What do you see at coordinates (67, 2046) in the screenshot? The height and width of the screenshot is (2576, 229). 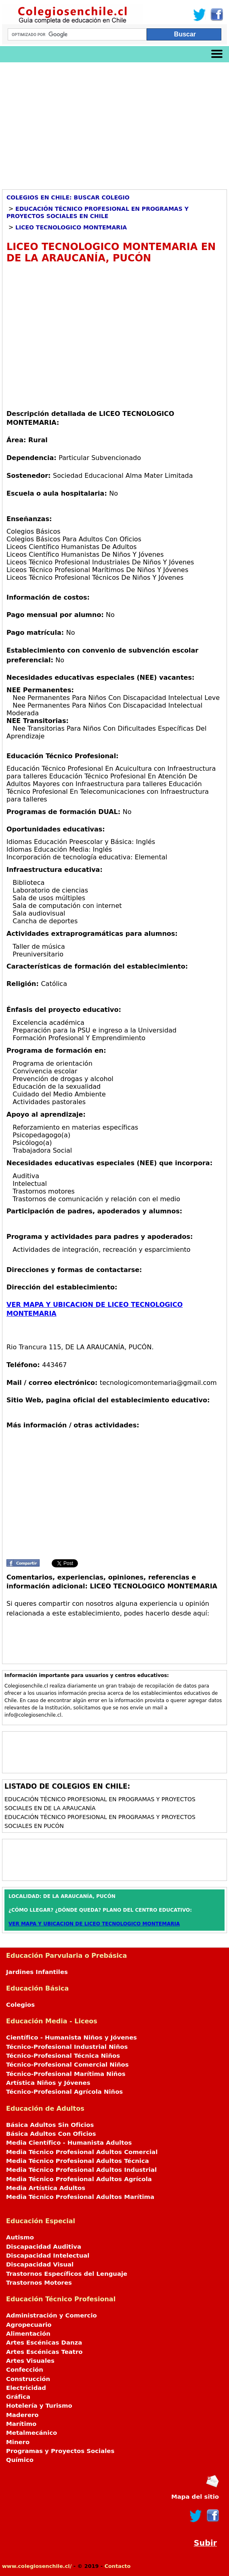 I see `Técnico-Profesional Industrial Niños` at bounding box center [67, 2046].